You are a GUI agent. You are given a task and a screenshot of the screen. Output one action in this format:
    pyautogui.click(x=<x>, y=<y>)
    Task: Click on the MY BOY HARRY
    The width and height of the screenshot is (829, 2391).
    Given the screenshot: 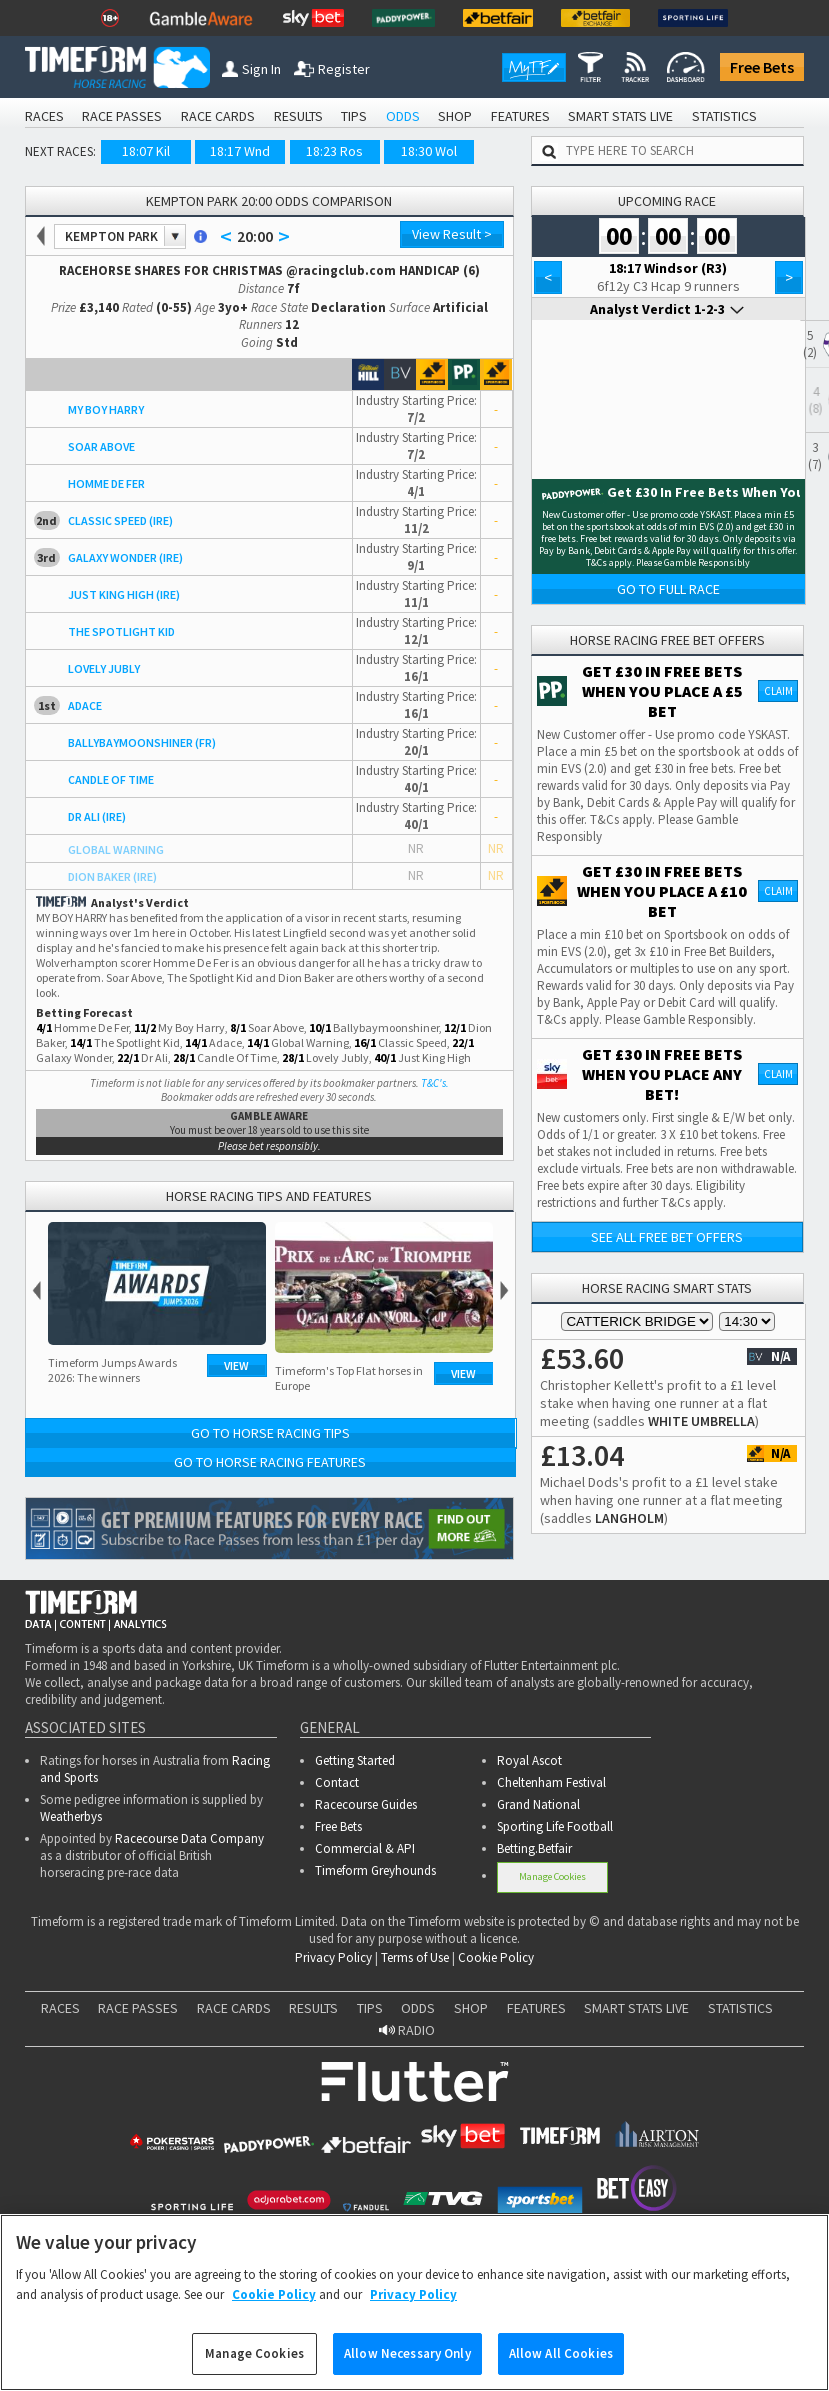 What is the action you would take?
    pyautogui.click(x=106, y=409)
    